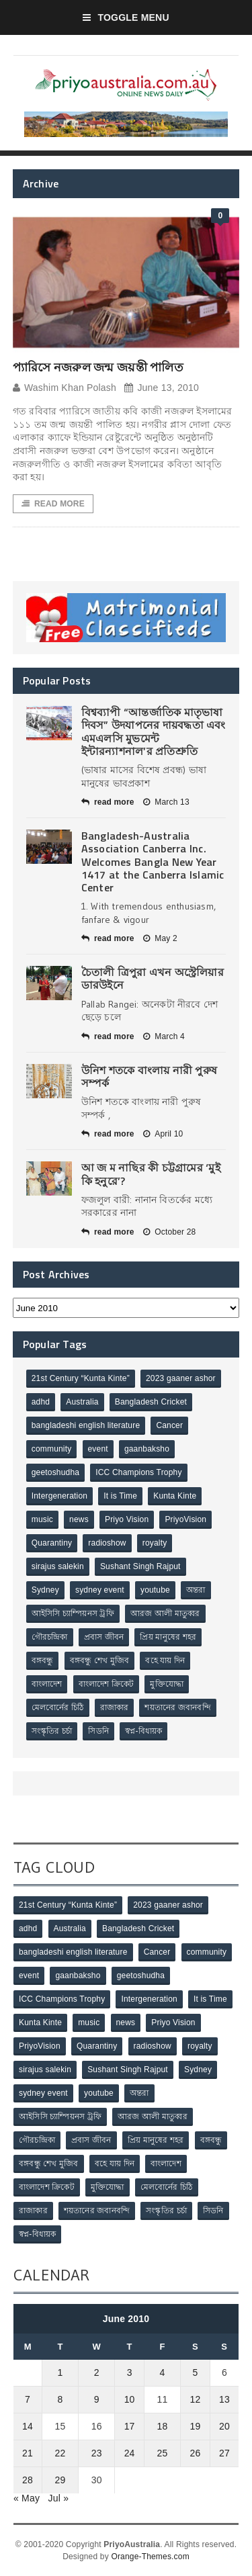 The image size is (252, 2576). I want to click on Australia [Australia (1 item)], so click(82, 1402).